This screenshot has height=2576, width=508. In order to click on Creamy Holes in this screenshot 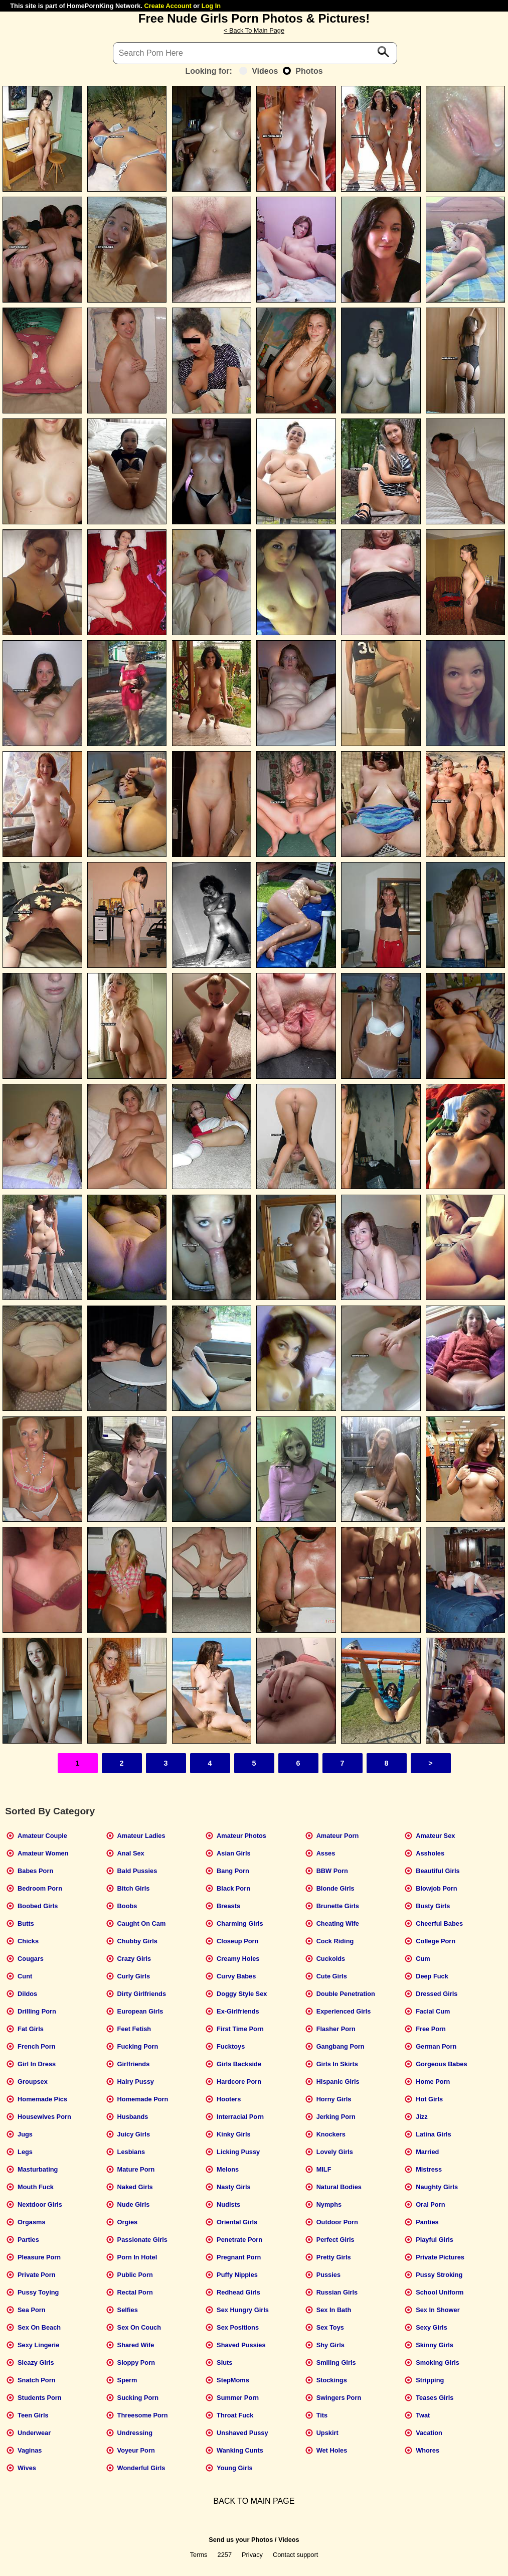, I will do `click(238, 1958)`.